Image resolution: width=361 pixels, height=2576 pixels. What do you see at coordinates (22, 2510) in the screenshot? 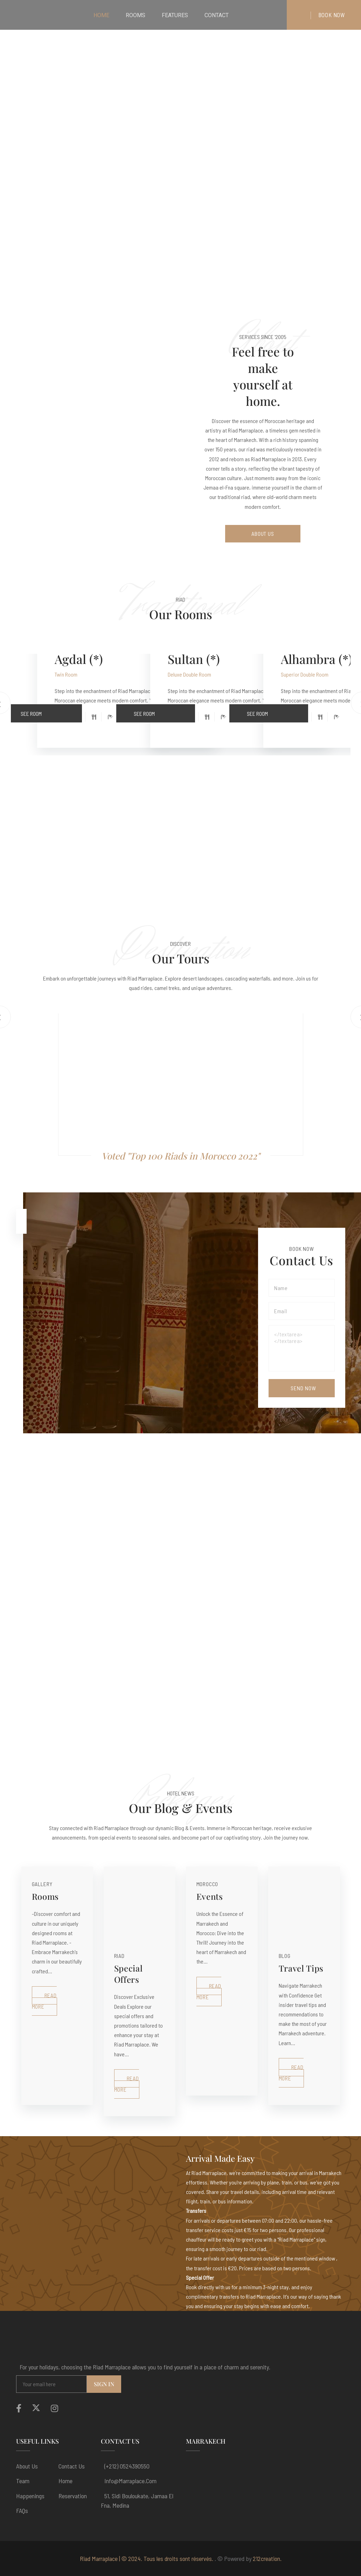
I see `FAQs` at bounding box center [22, 2510].